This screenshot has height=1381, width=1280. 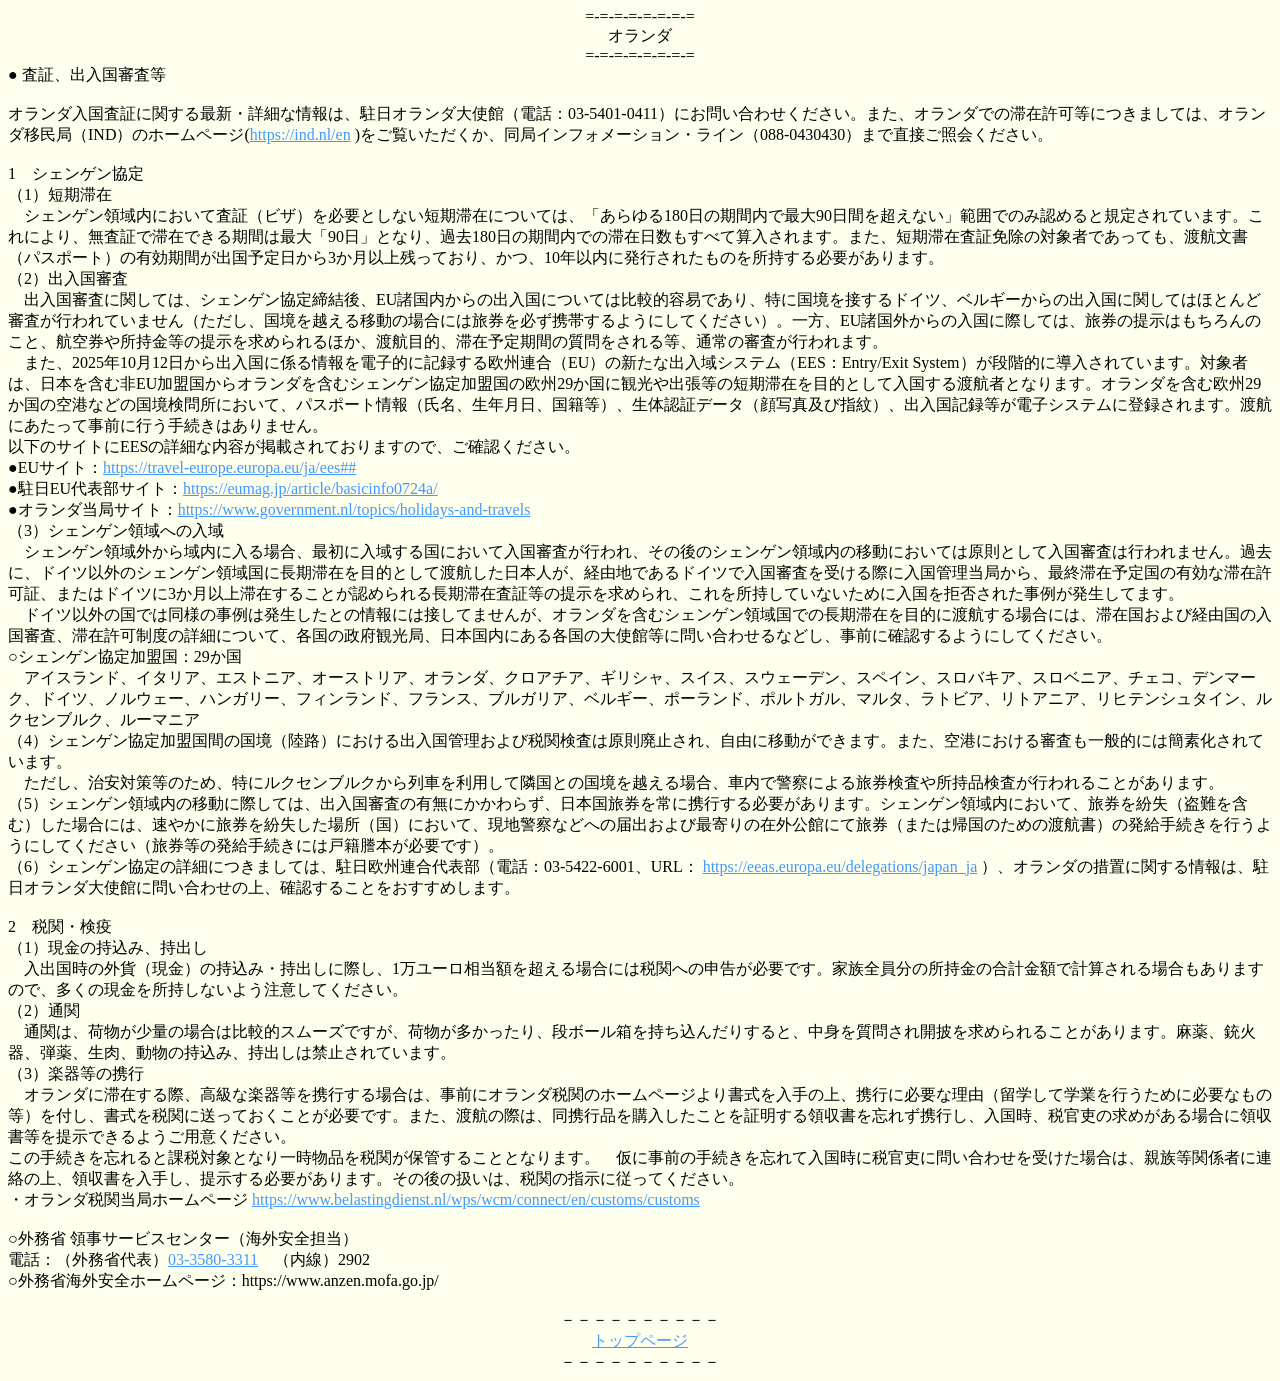 I want to click on https://ind.nl/en, so click(x=300, y=134).